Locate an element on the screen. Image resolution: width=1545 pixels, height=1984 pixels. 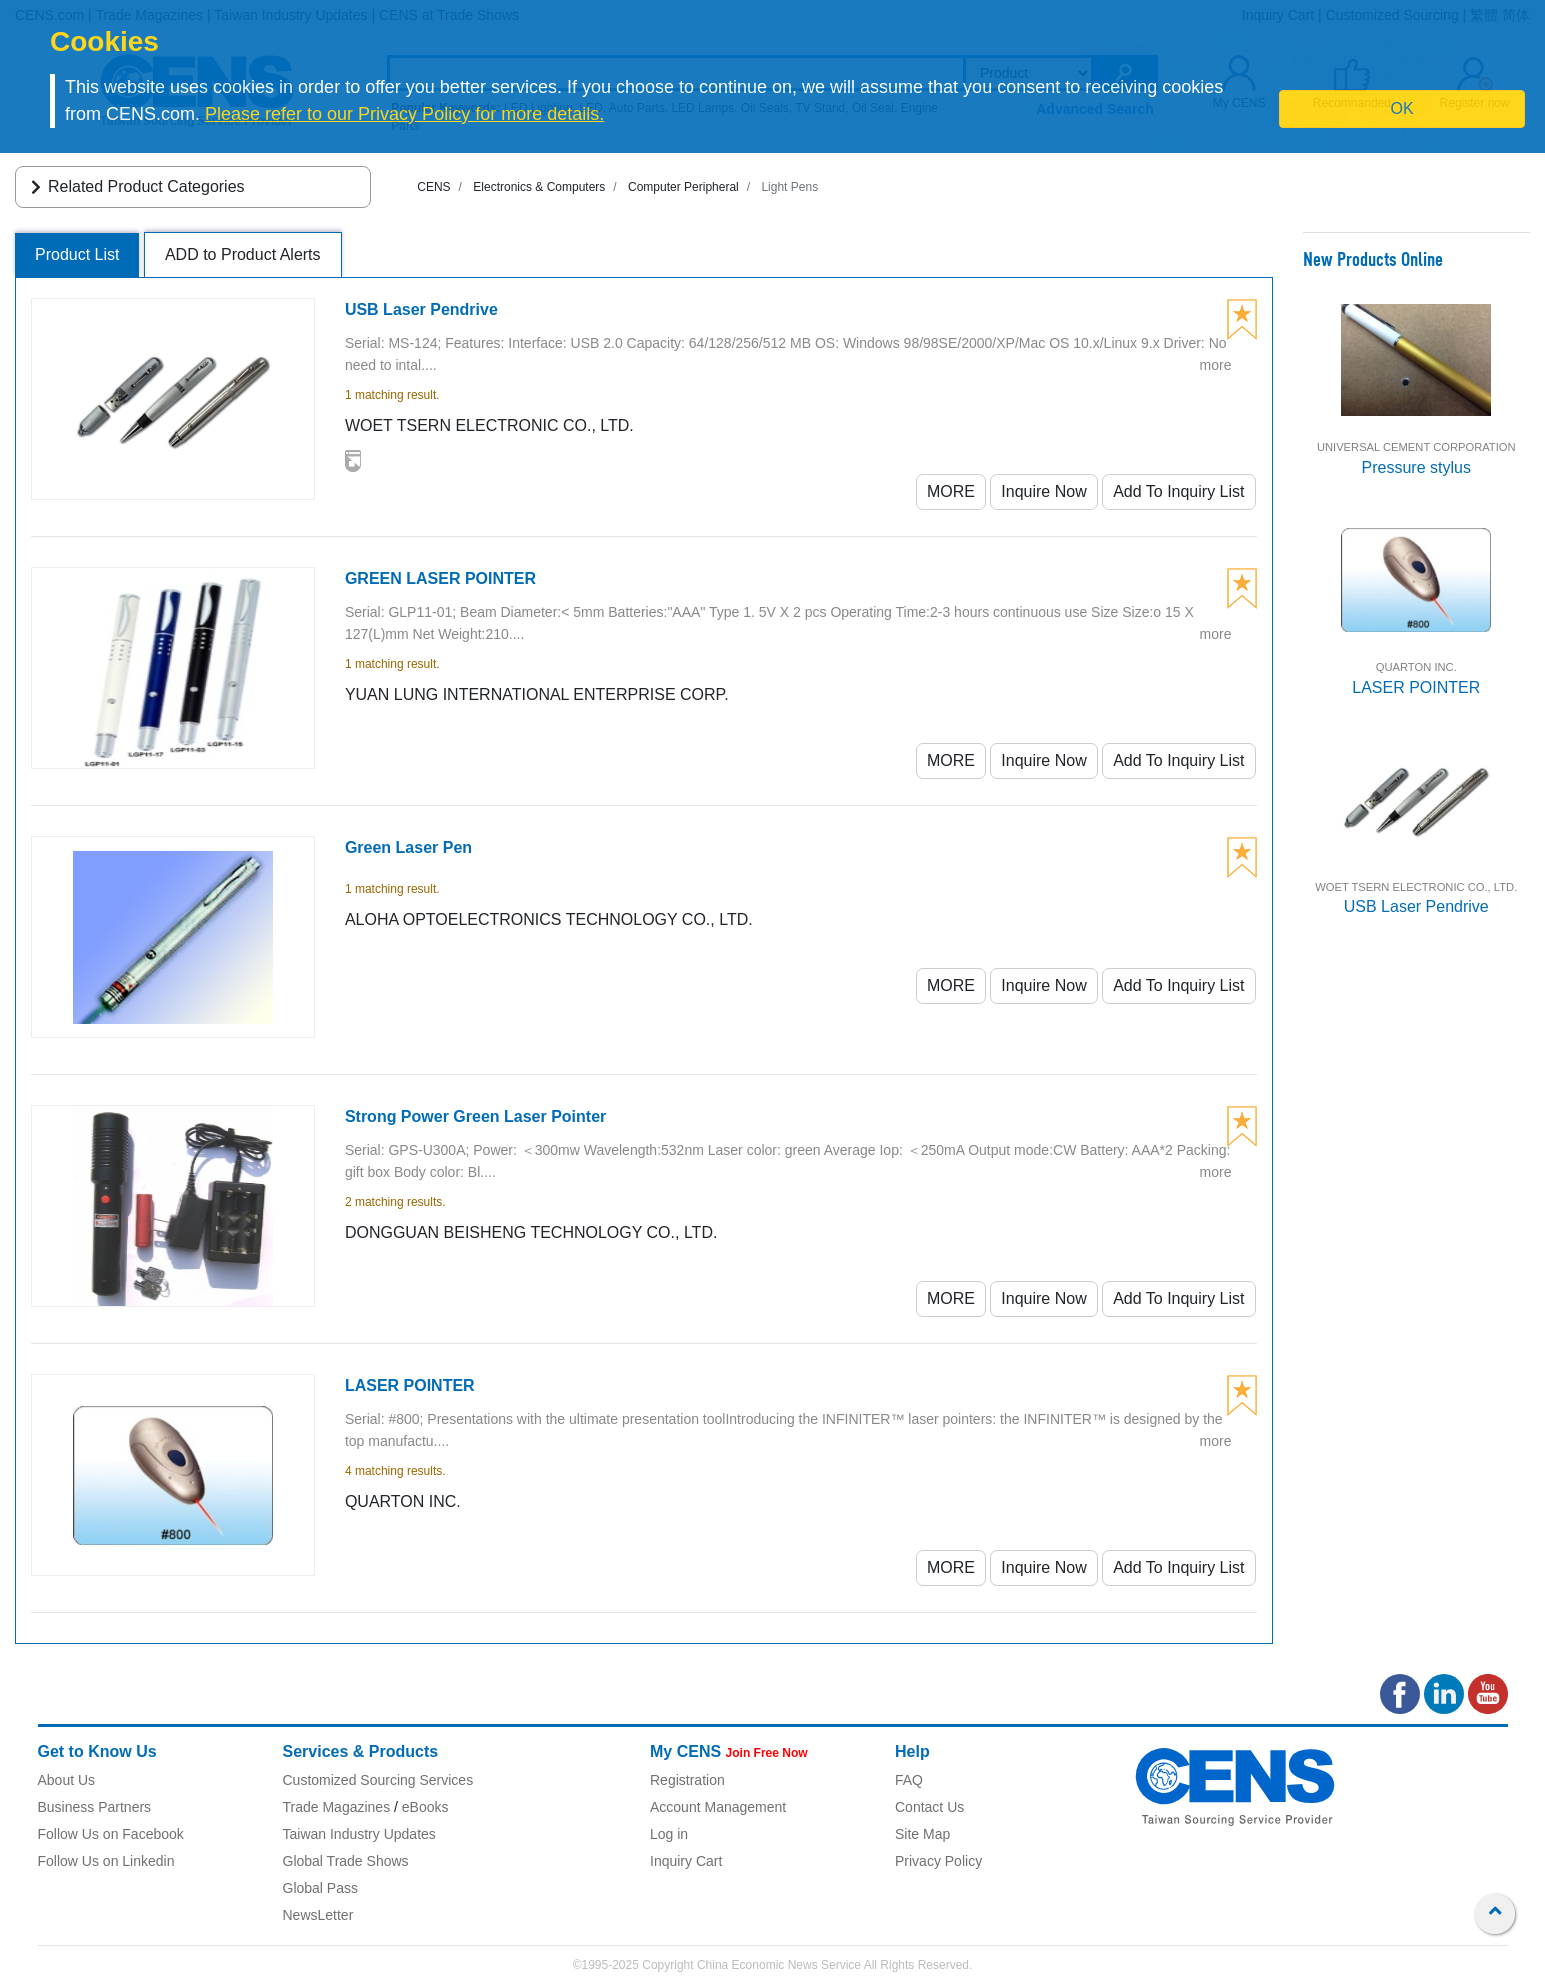
Inquire Now is located at coordinates (1043, 491).